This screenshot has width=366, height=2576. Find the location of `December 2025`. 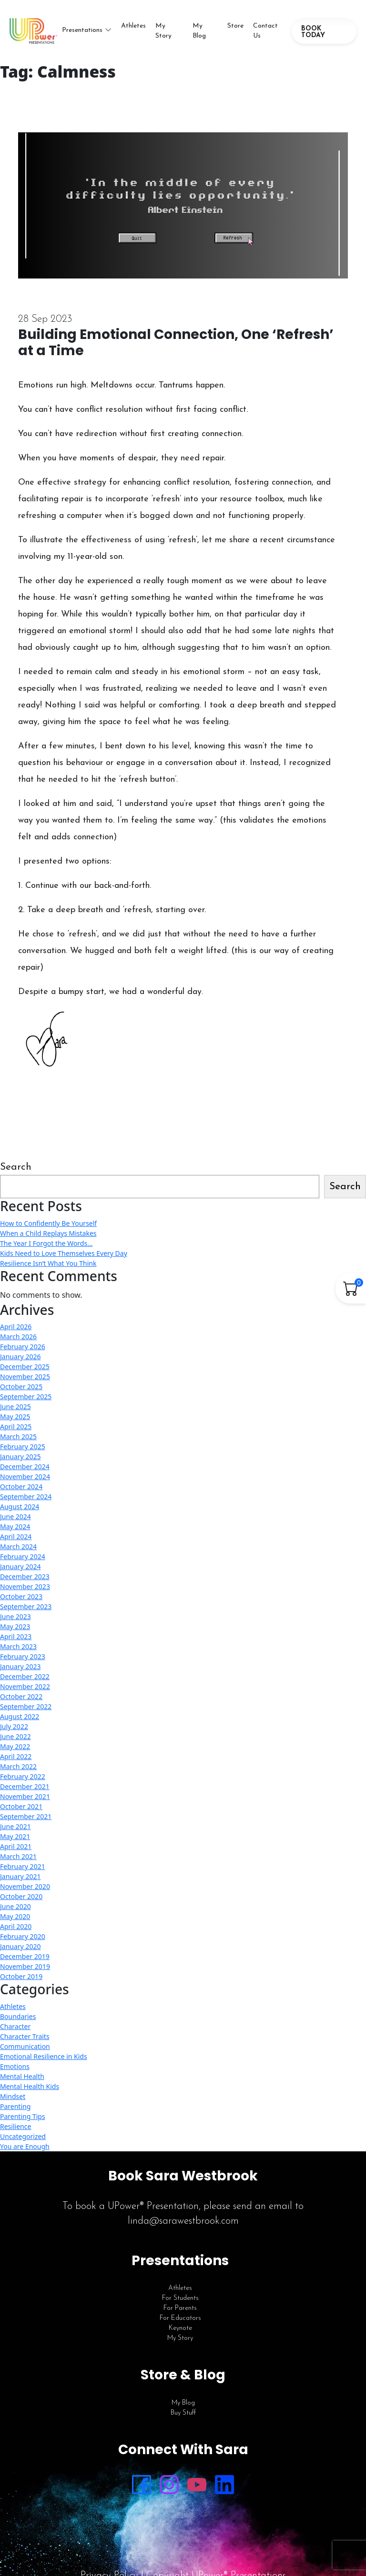

December 2025 is located at coordinates (25, 1366).